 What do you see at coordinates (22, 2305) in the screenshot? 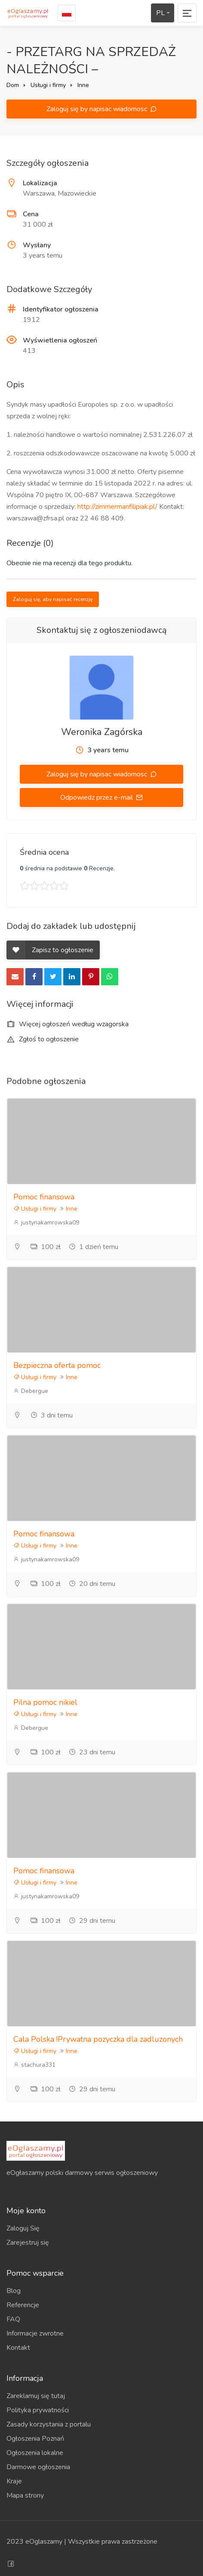
I see `Referencje` at bounding box center [22, 2305].